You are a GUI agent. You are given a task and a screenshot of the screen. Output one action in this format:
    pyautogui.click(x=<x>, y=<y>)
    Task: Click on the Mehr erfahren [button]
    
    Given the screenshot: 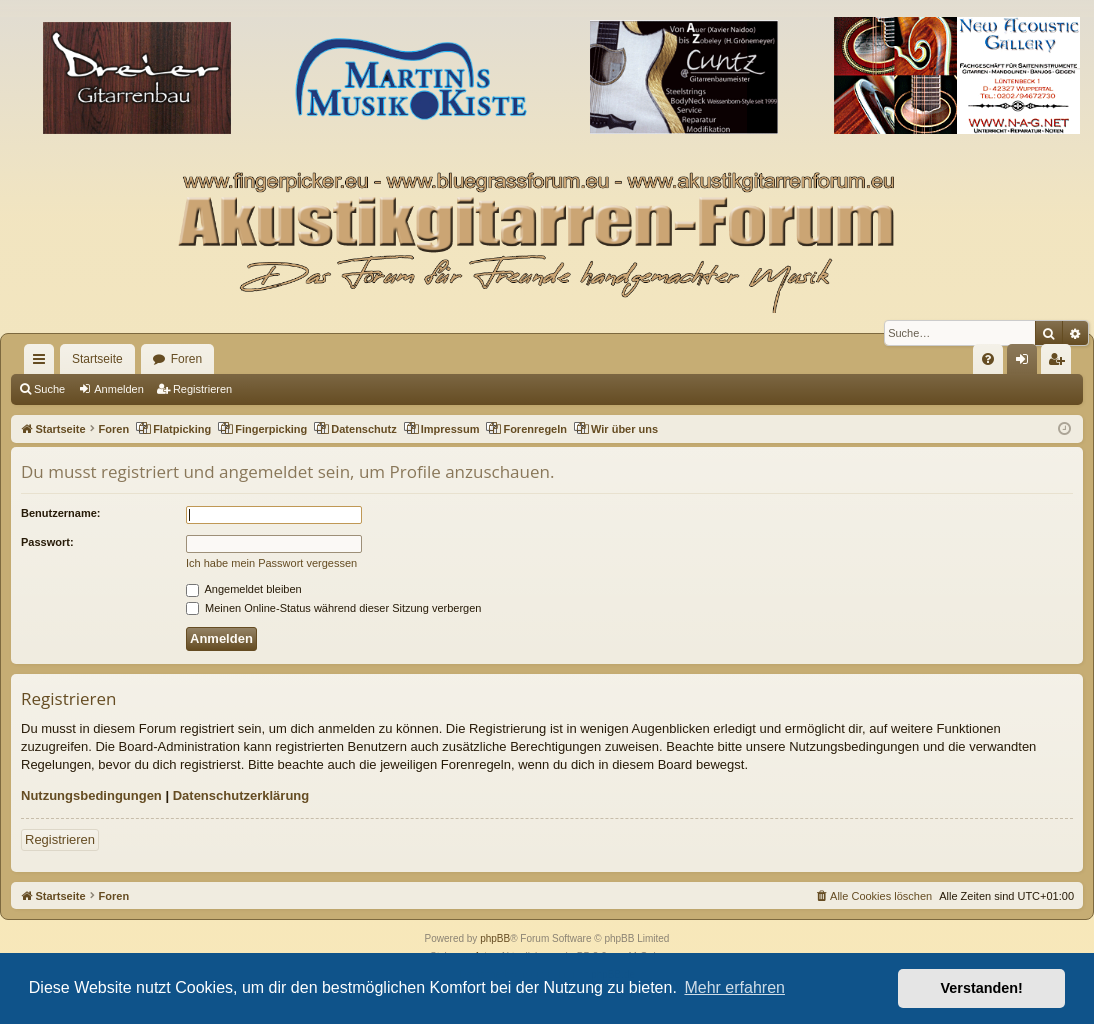 What is the action you would take?
    pyautogui.click(x=734, y=987)
    